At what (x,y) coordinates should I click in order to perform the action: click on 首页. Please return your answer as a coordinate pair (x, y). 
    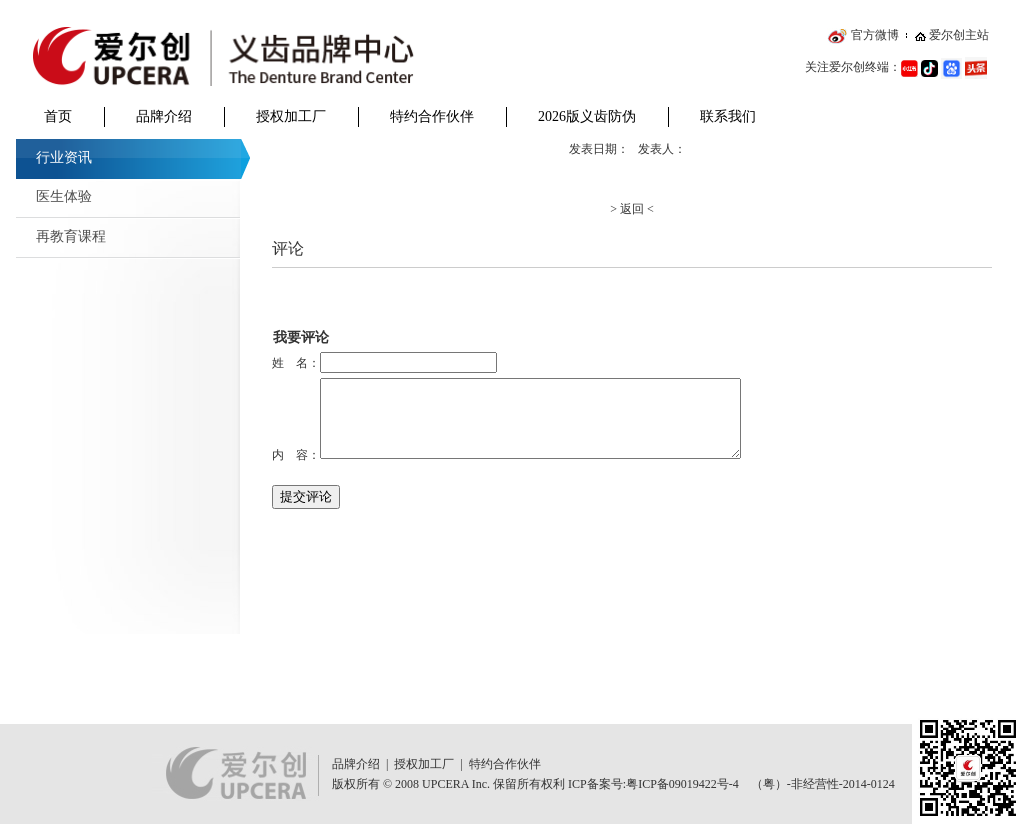
    Looking at the image, I should click on (58, 116).